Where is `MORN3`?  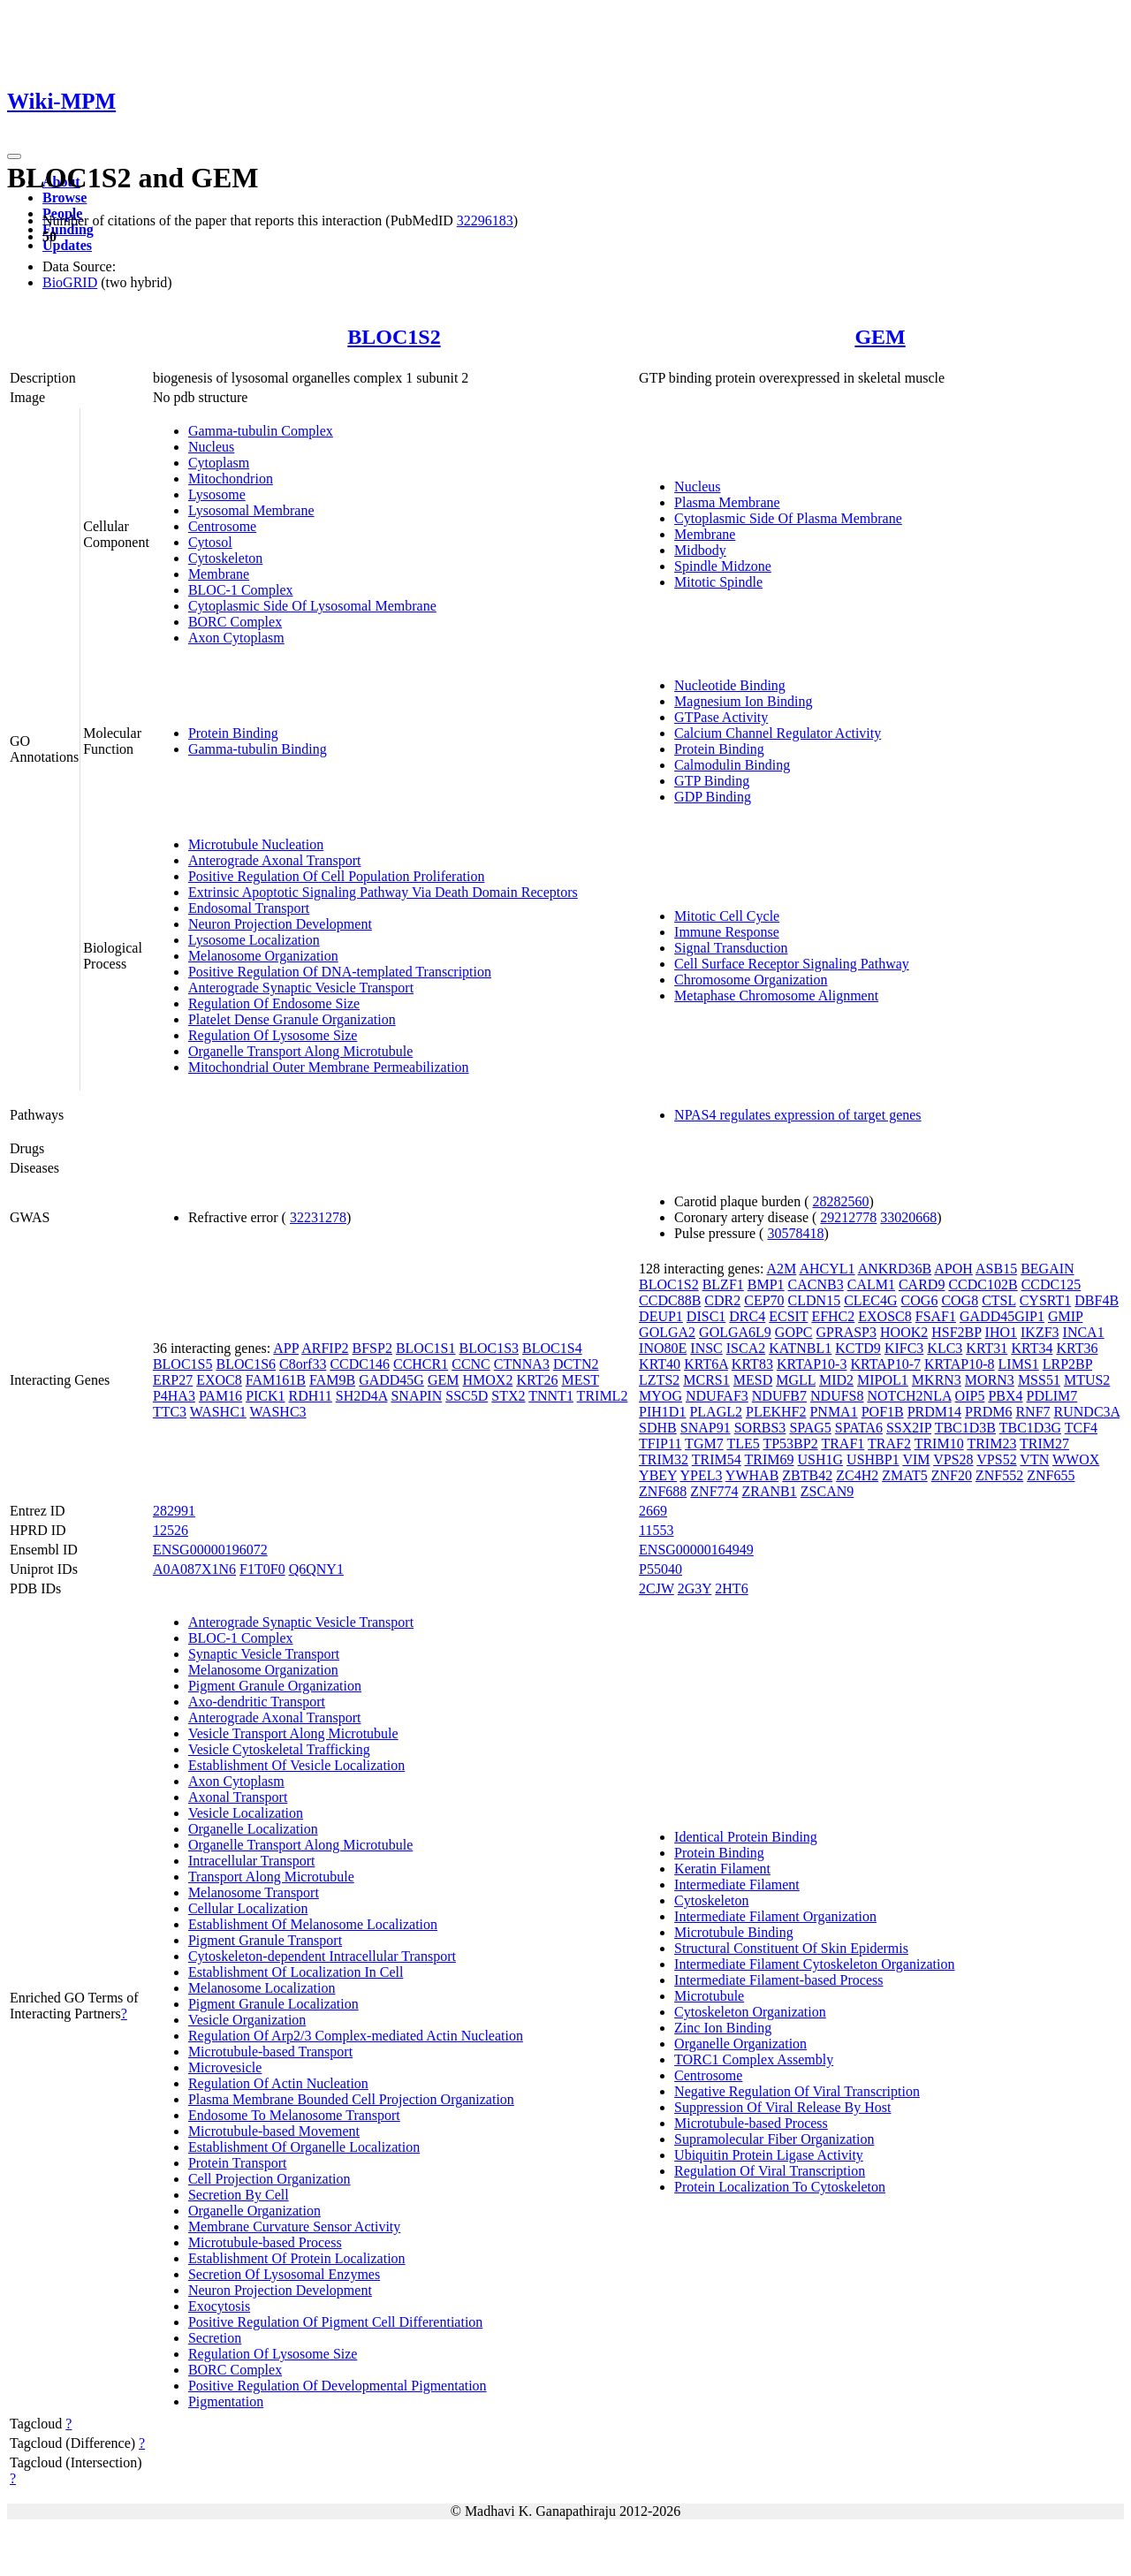 MORN3 is located at coordinates (989, 1379).